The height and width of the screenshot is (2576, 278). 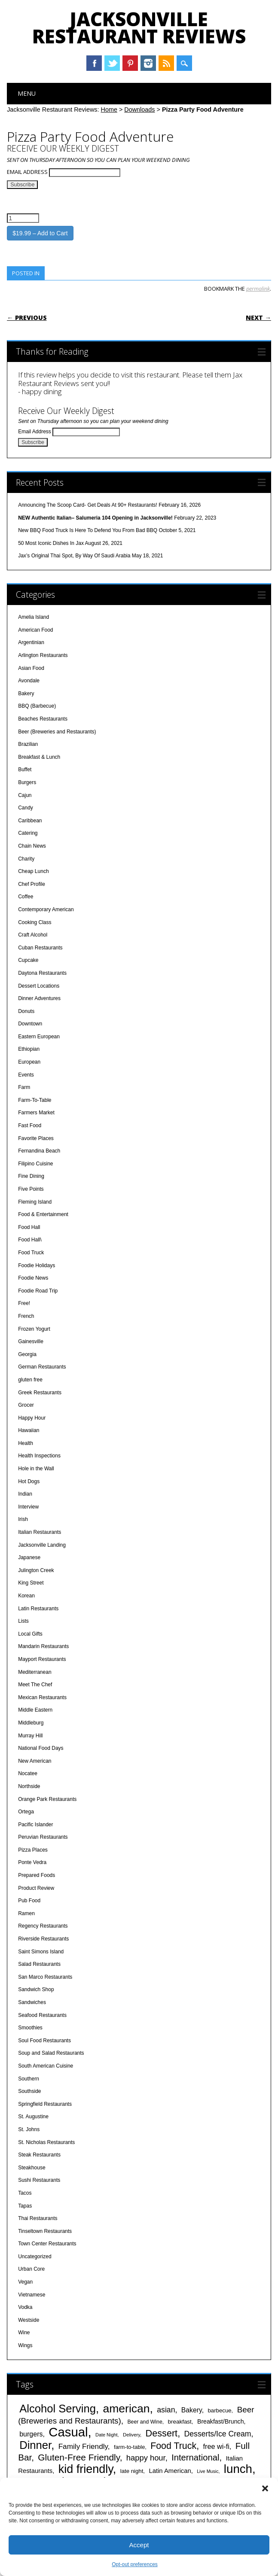 I want to click on Hole in the Wall, so click(x=36, y=1469).